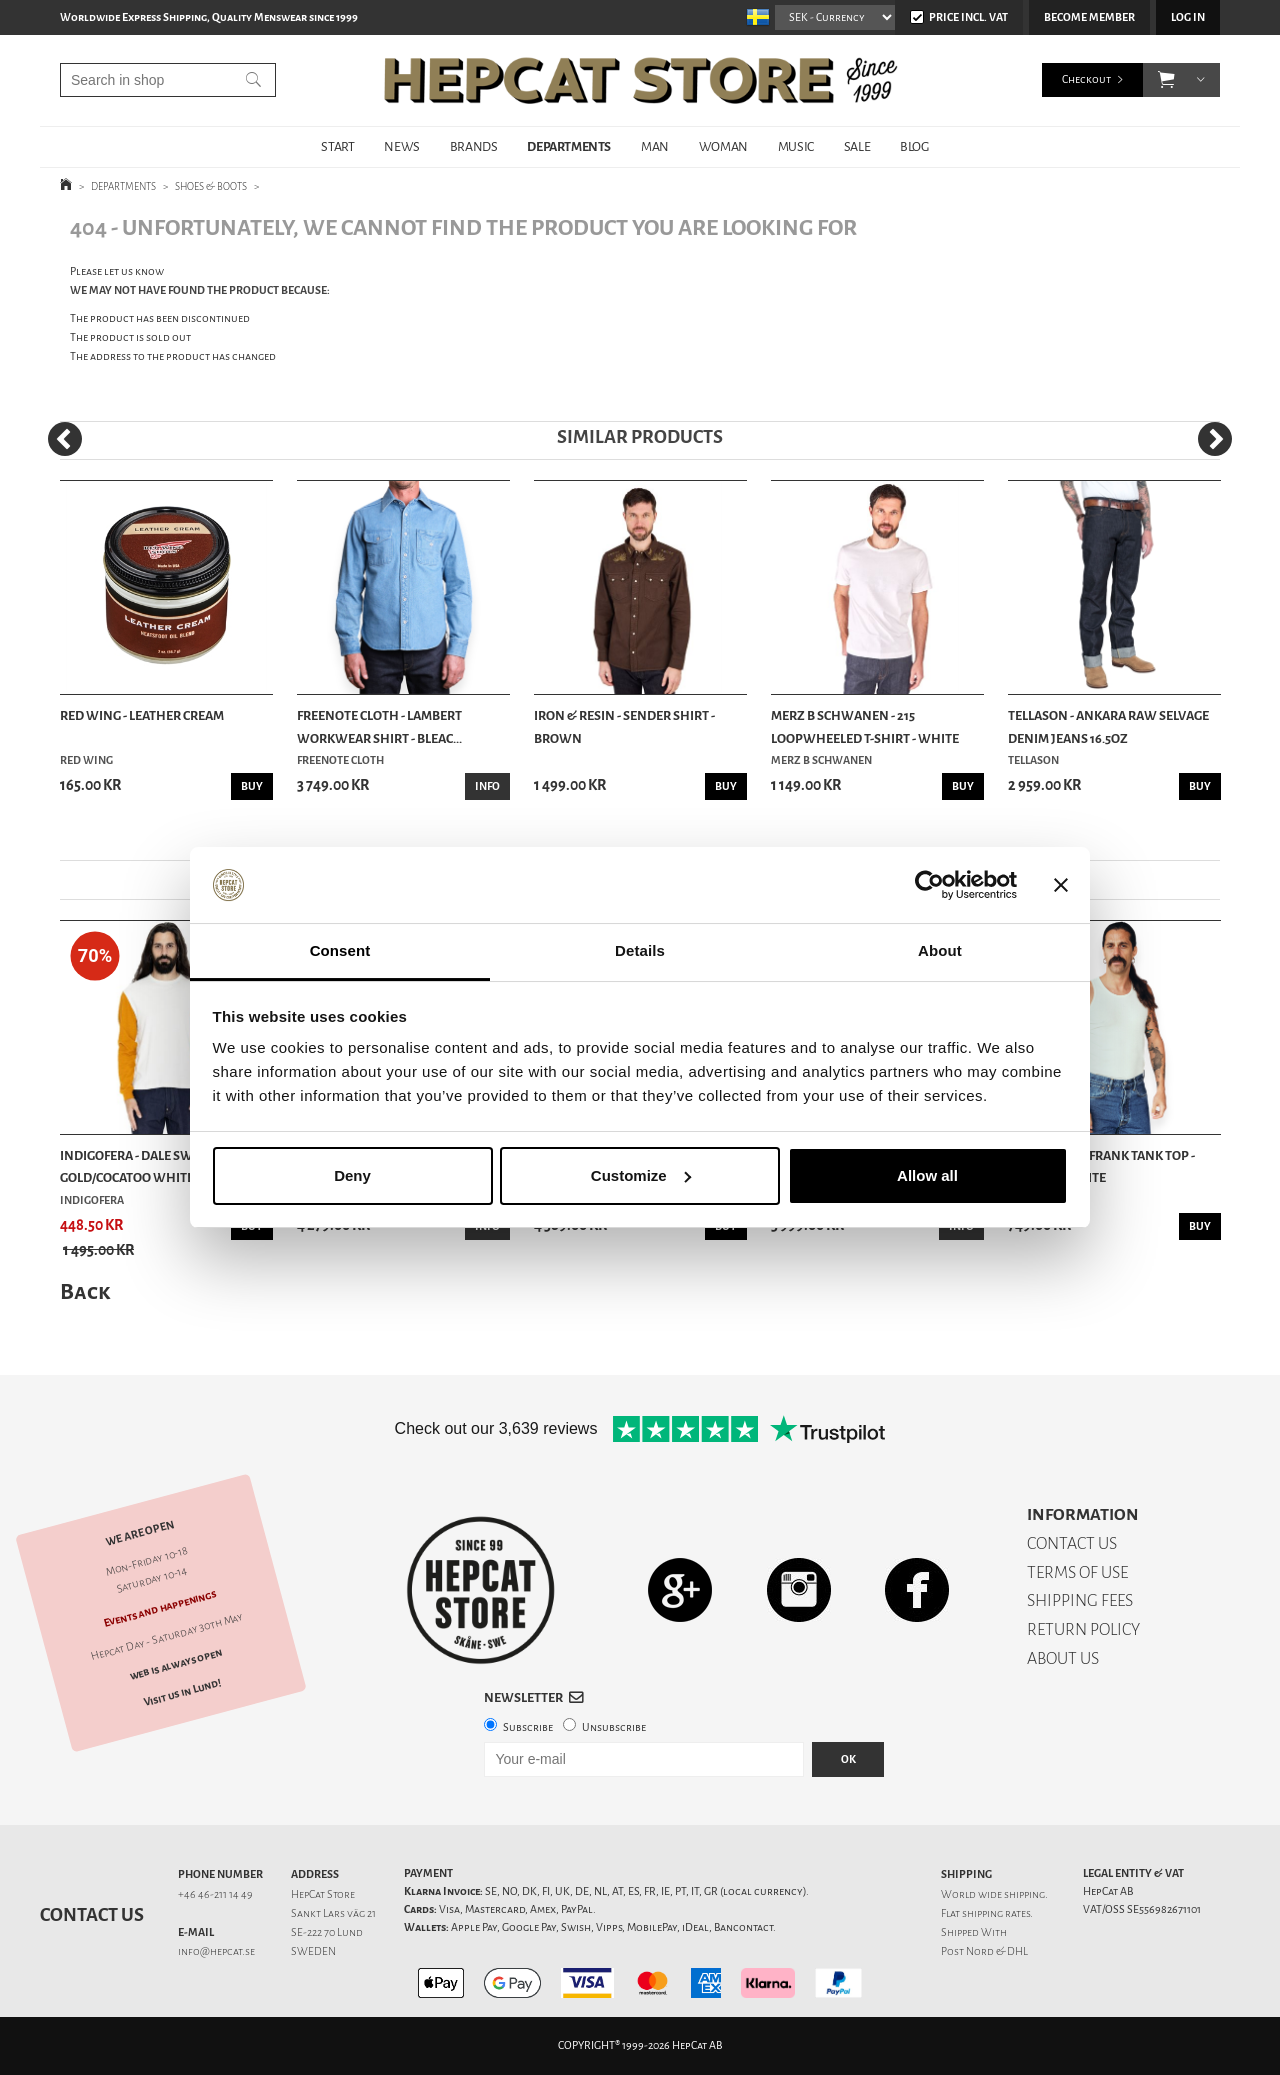 This screenshot has width=1280, height=2075. Describe the element at coordinates (929, 885) in the screenshot. I see `[Cookiebot by Usercentrics - opens in a new window]` at that location.